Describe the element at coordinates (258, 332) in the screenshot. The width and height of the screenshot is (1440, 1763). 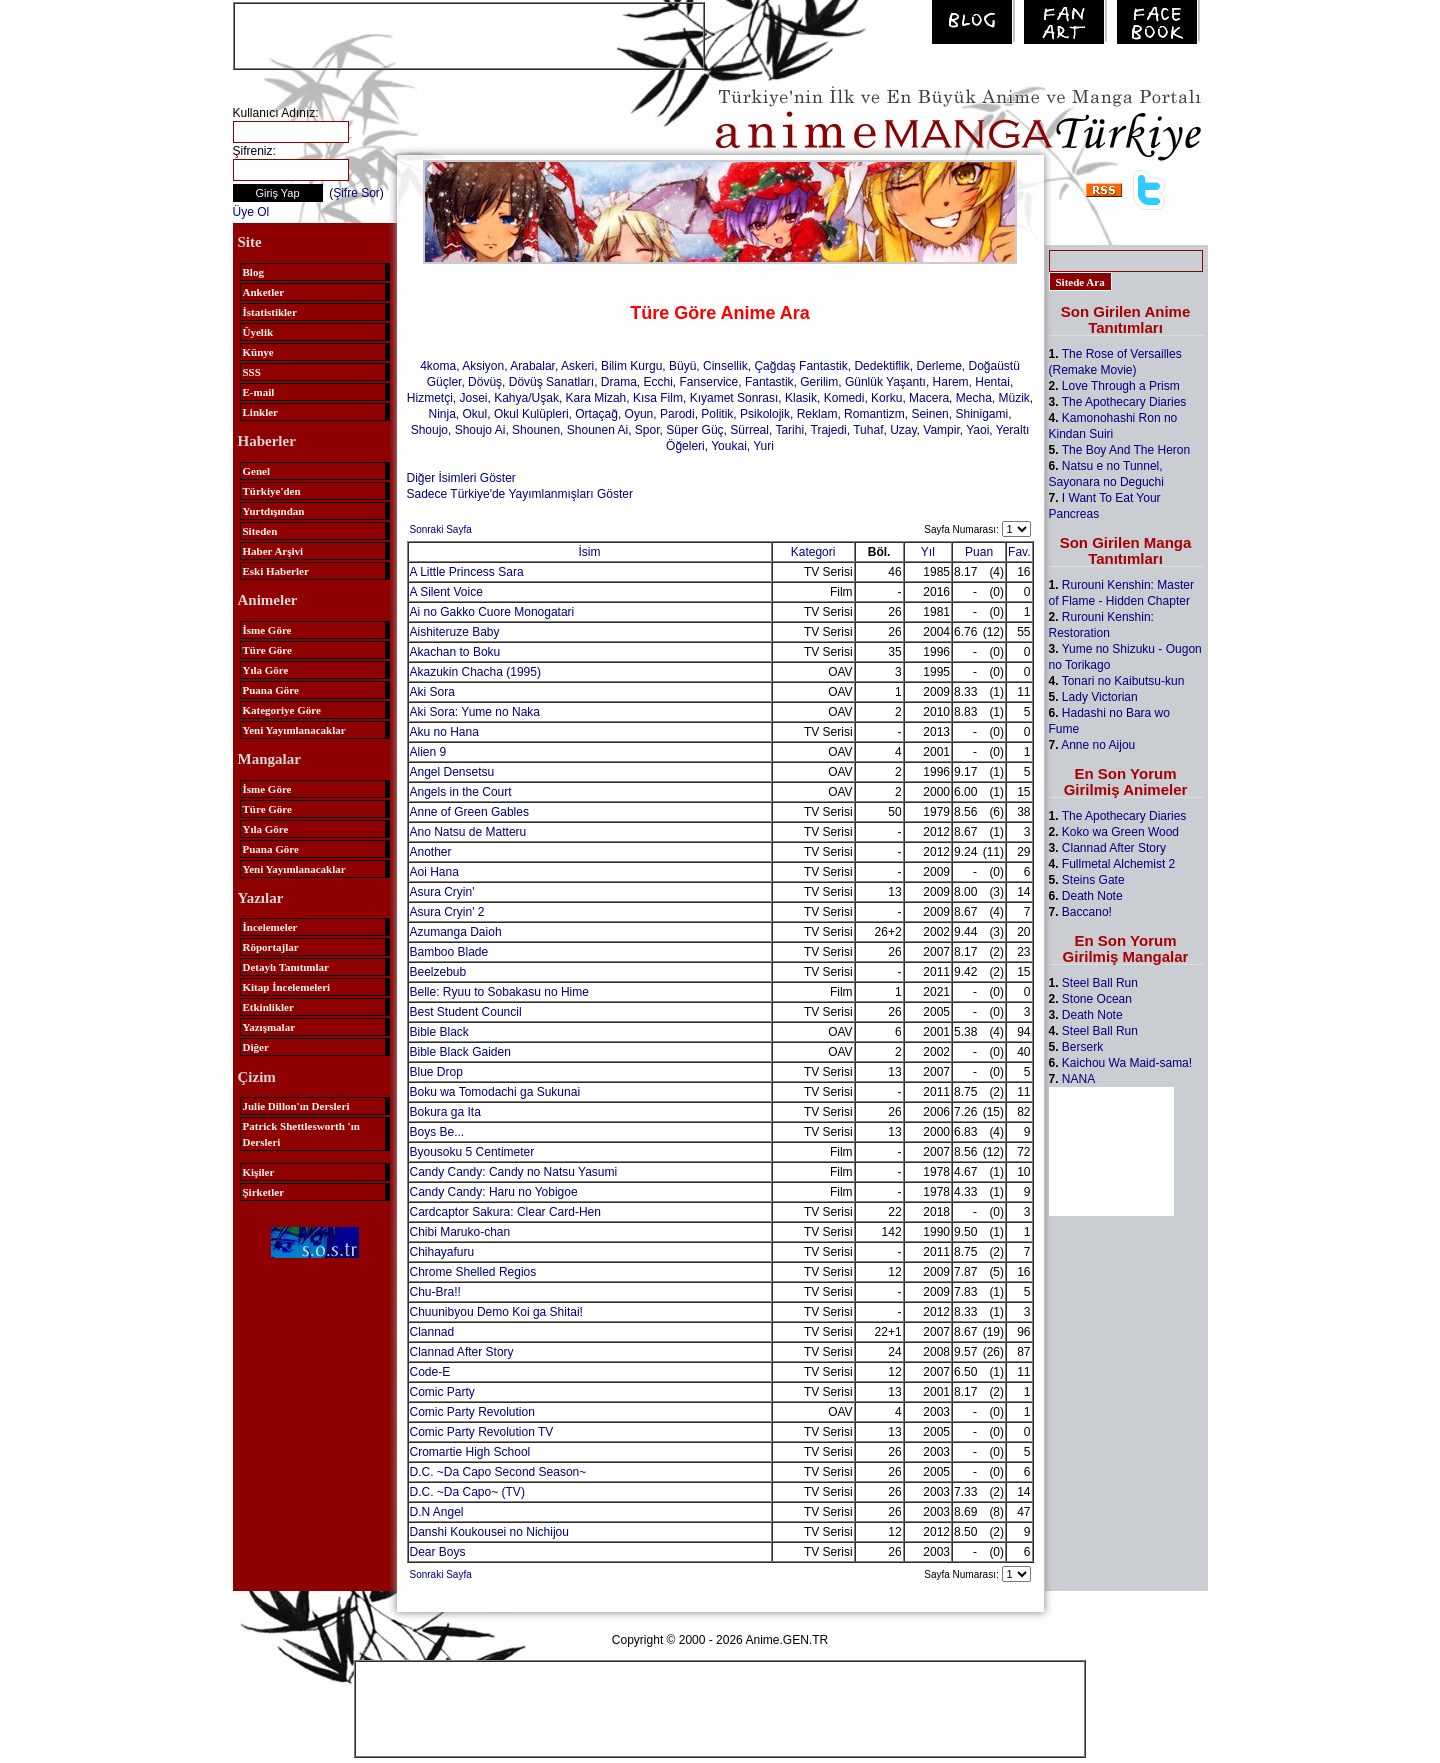
I see `Üyelik` at that location.